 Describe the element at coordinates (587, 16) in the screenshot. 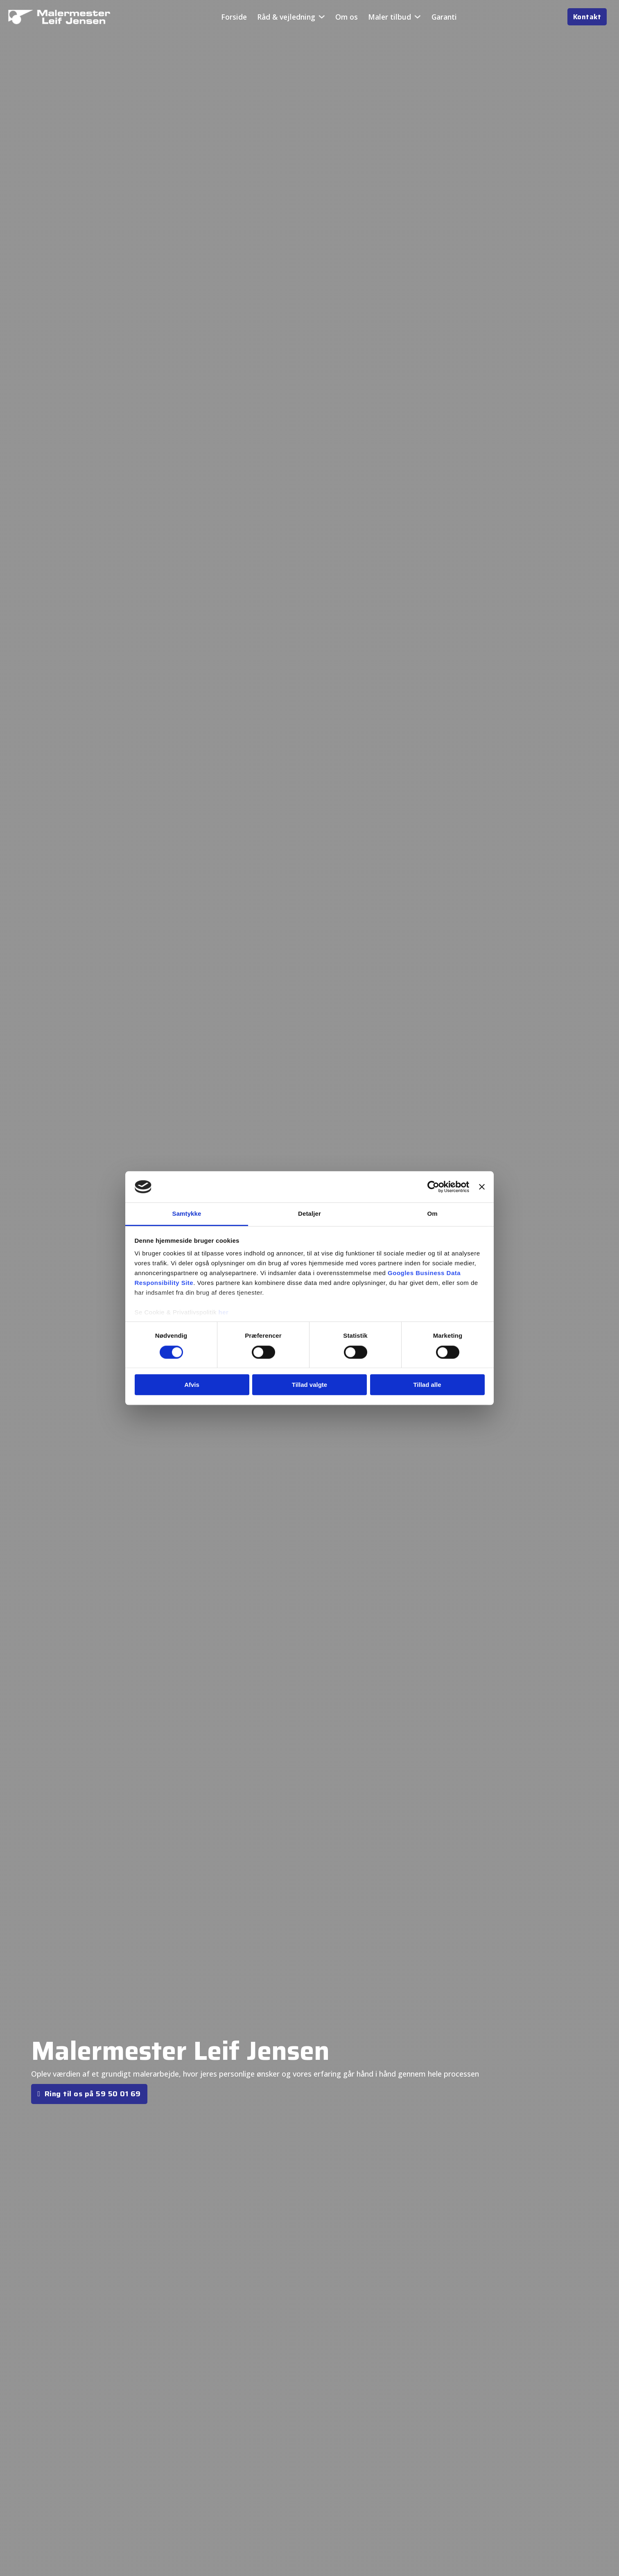

I see `Kontakt` at that location.